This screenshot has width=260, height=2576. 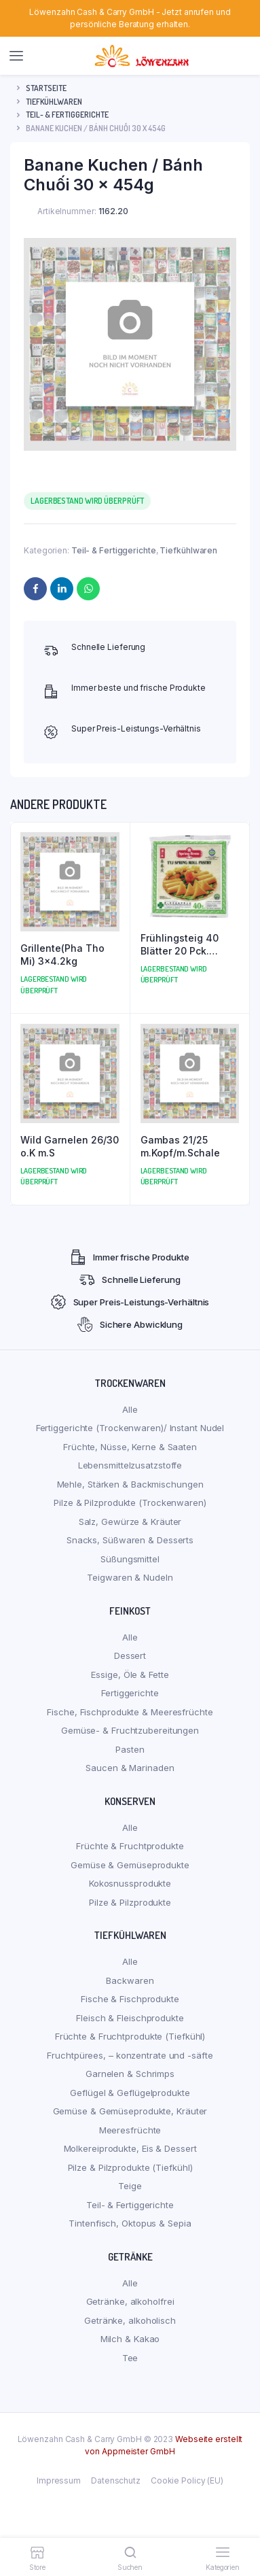 What do you see at coordinates (130, 1427) in the screenshot?
I see `Fertiggerichte (Trockenwaren)/ Instant Nudel` at bounding box center [130, 1427].